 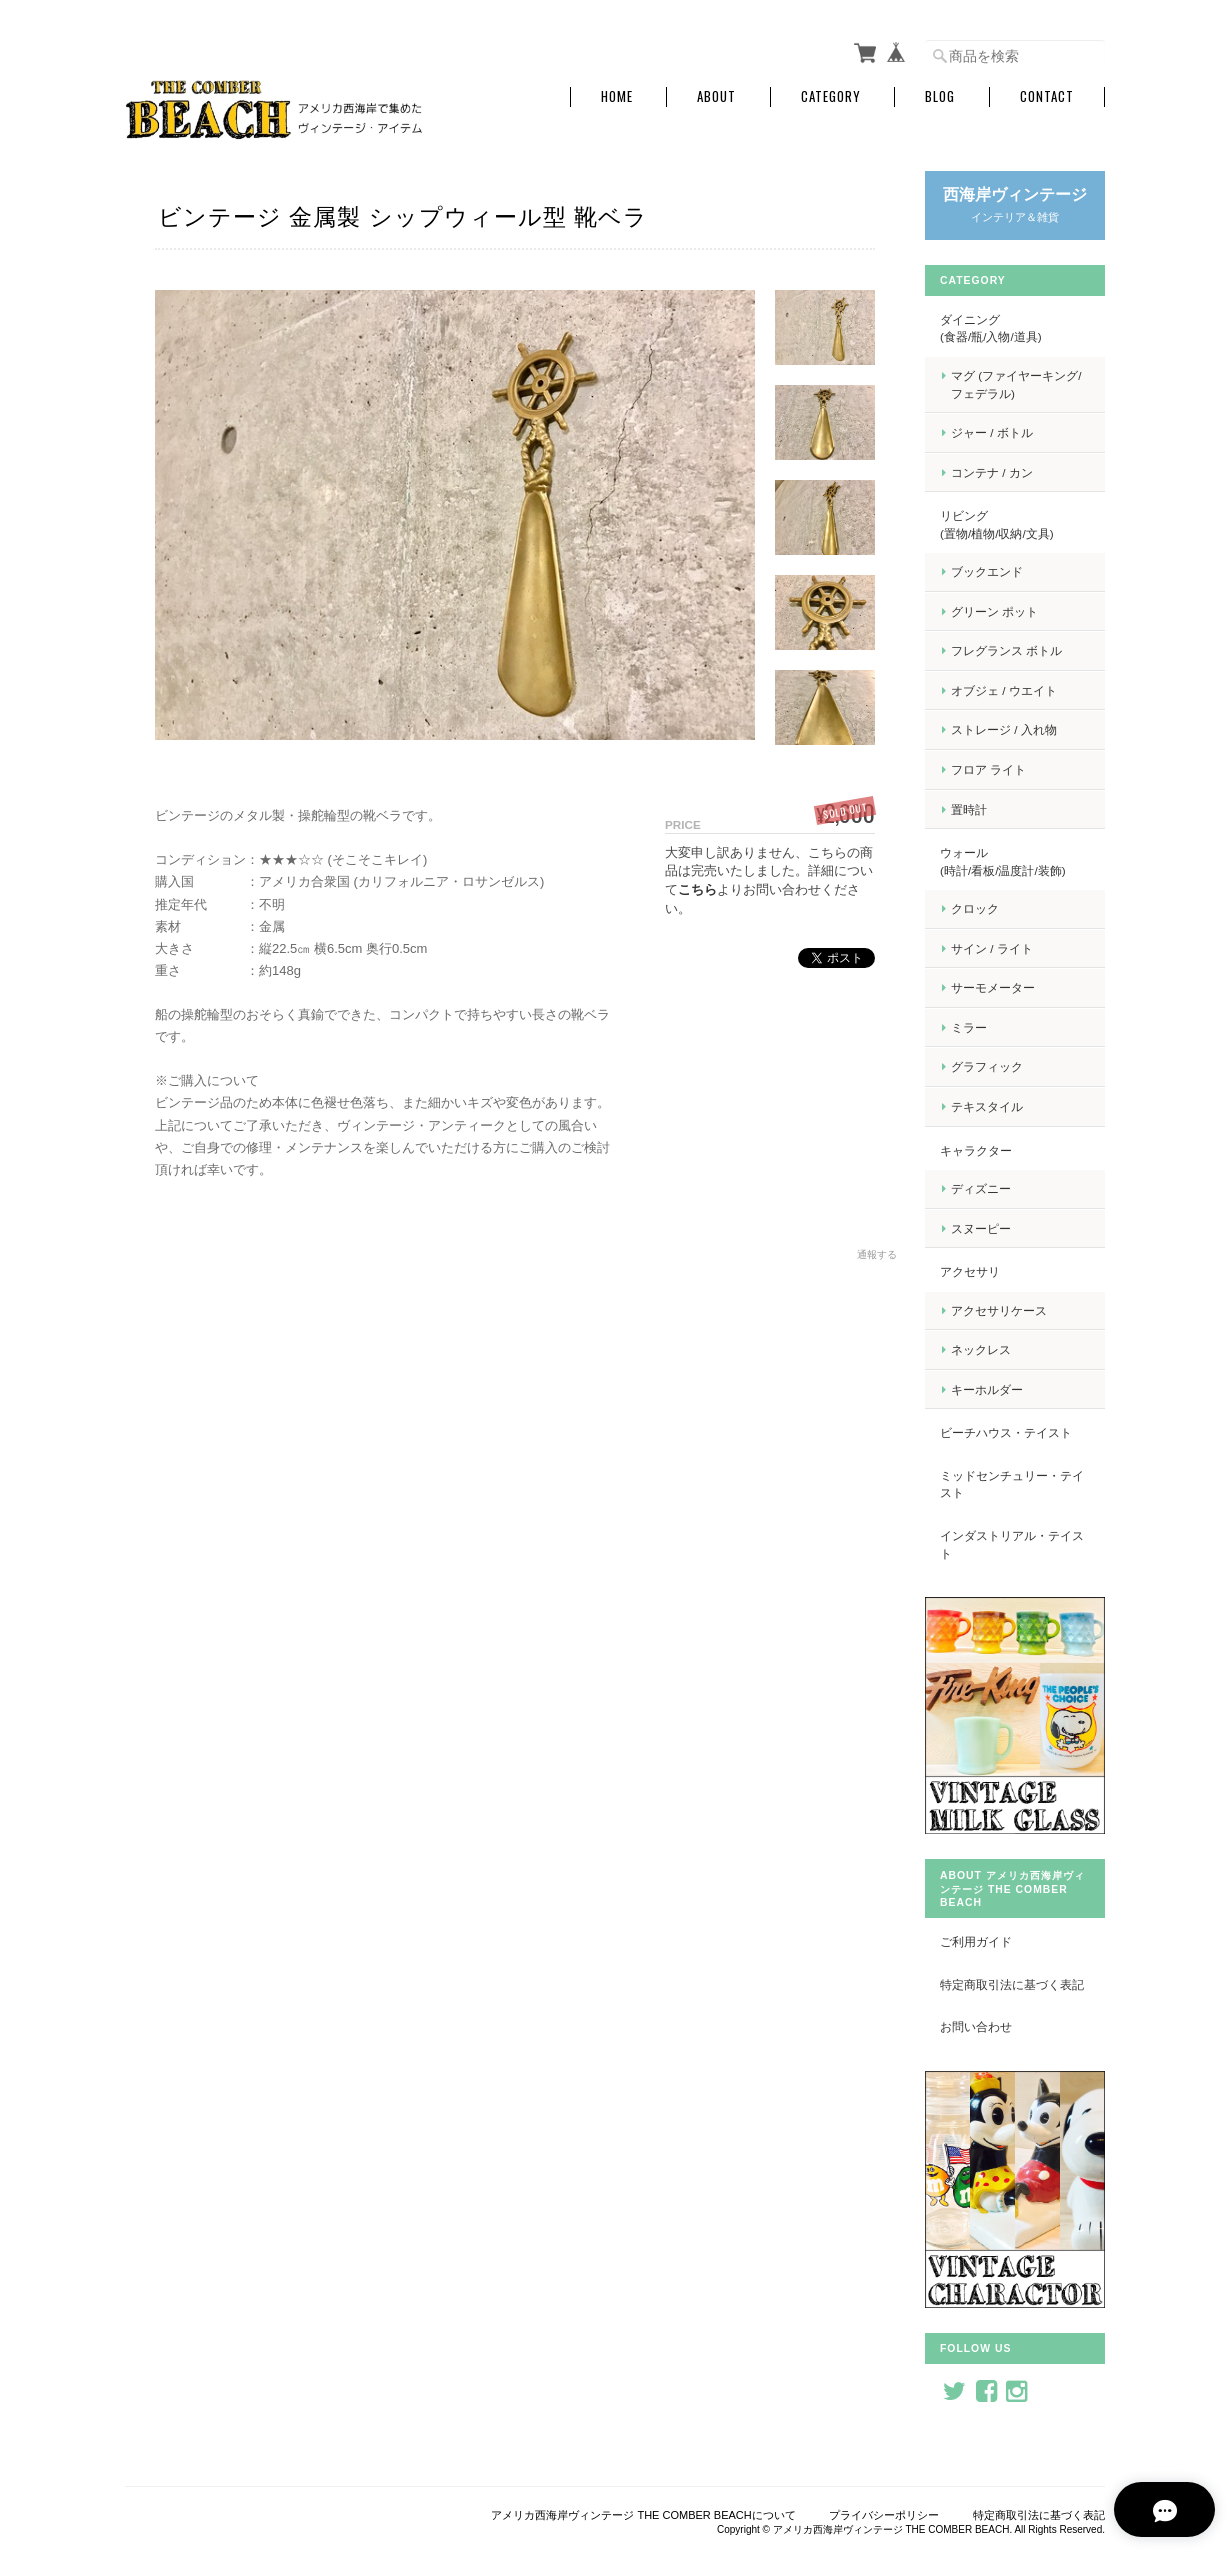 I want to click on アクセサリ, so click(x=970, y=1271).